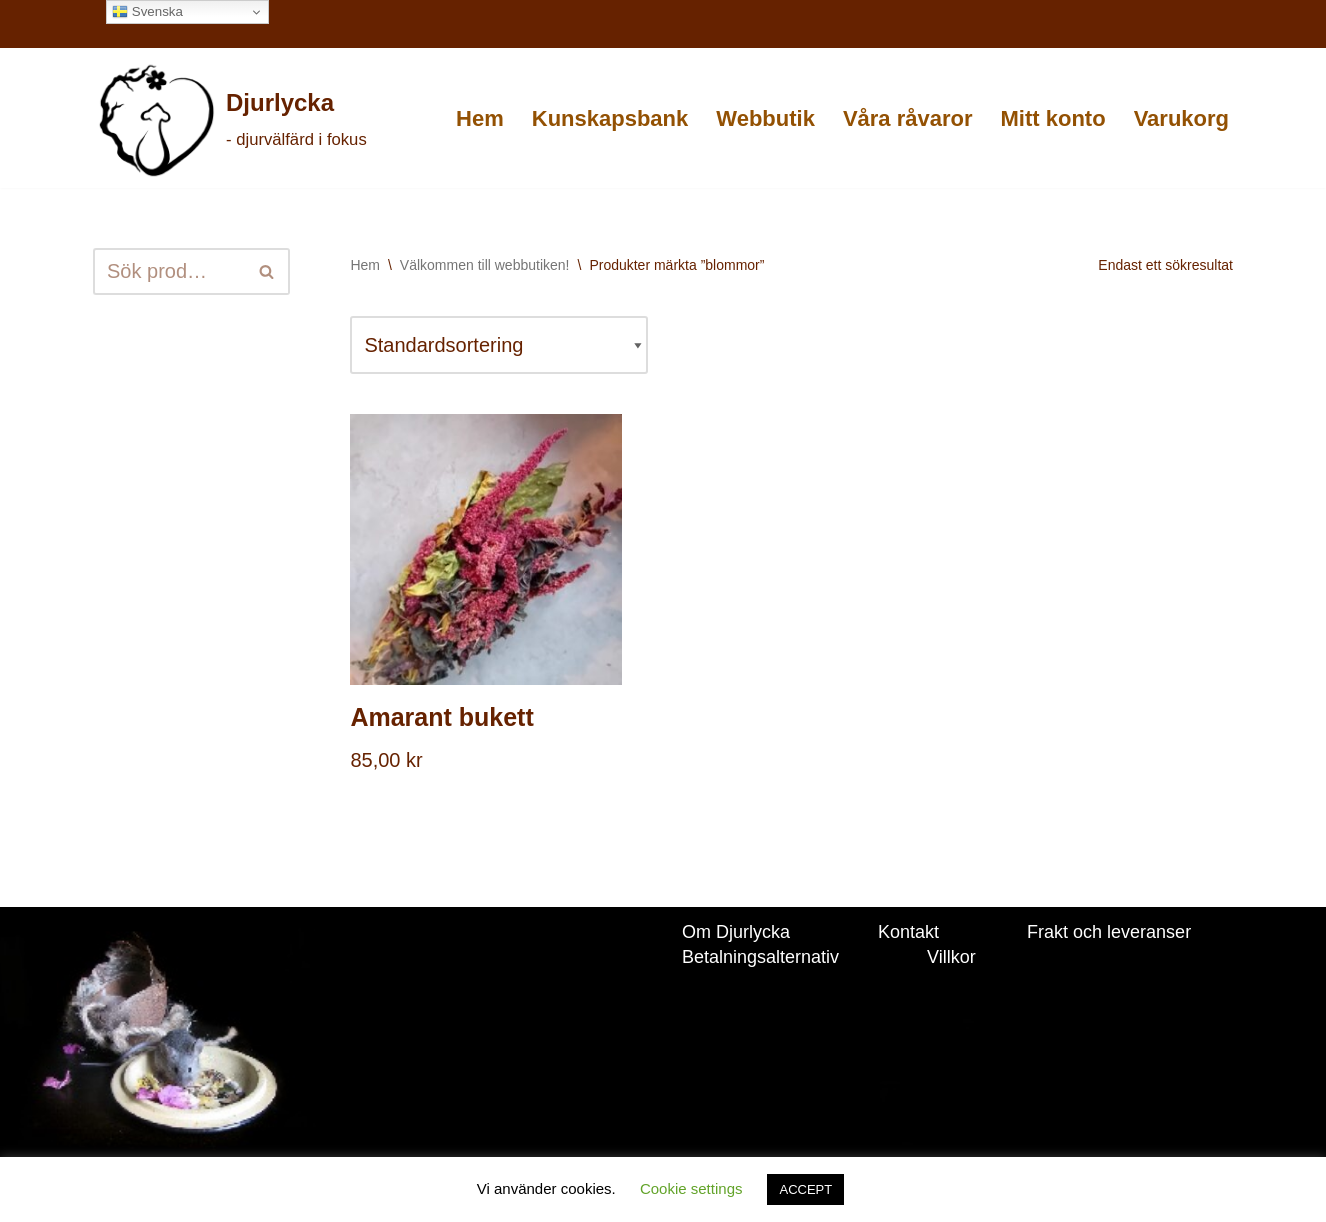 The width and height of the screenshot is (1326, 1222). Describe the element at coordinates (760, 957) in the screenshot. I see `Betalningsalternativ` at that location.